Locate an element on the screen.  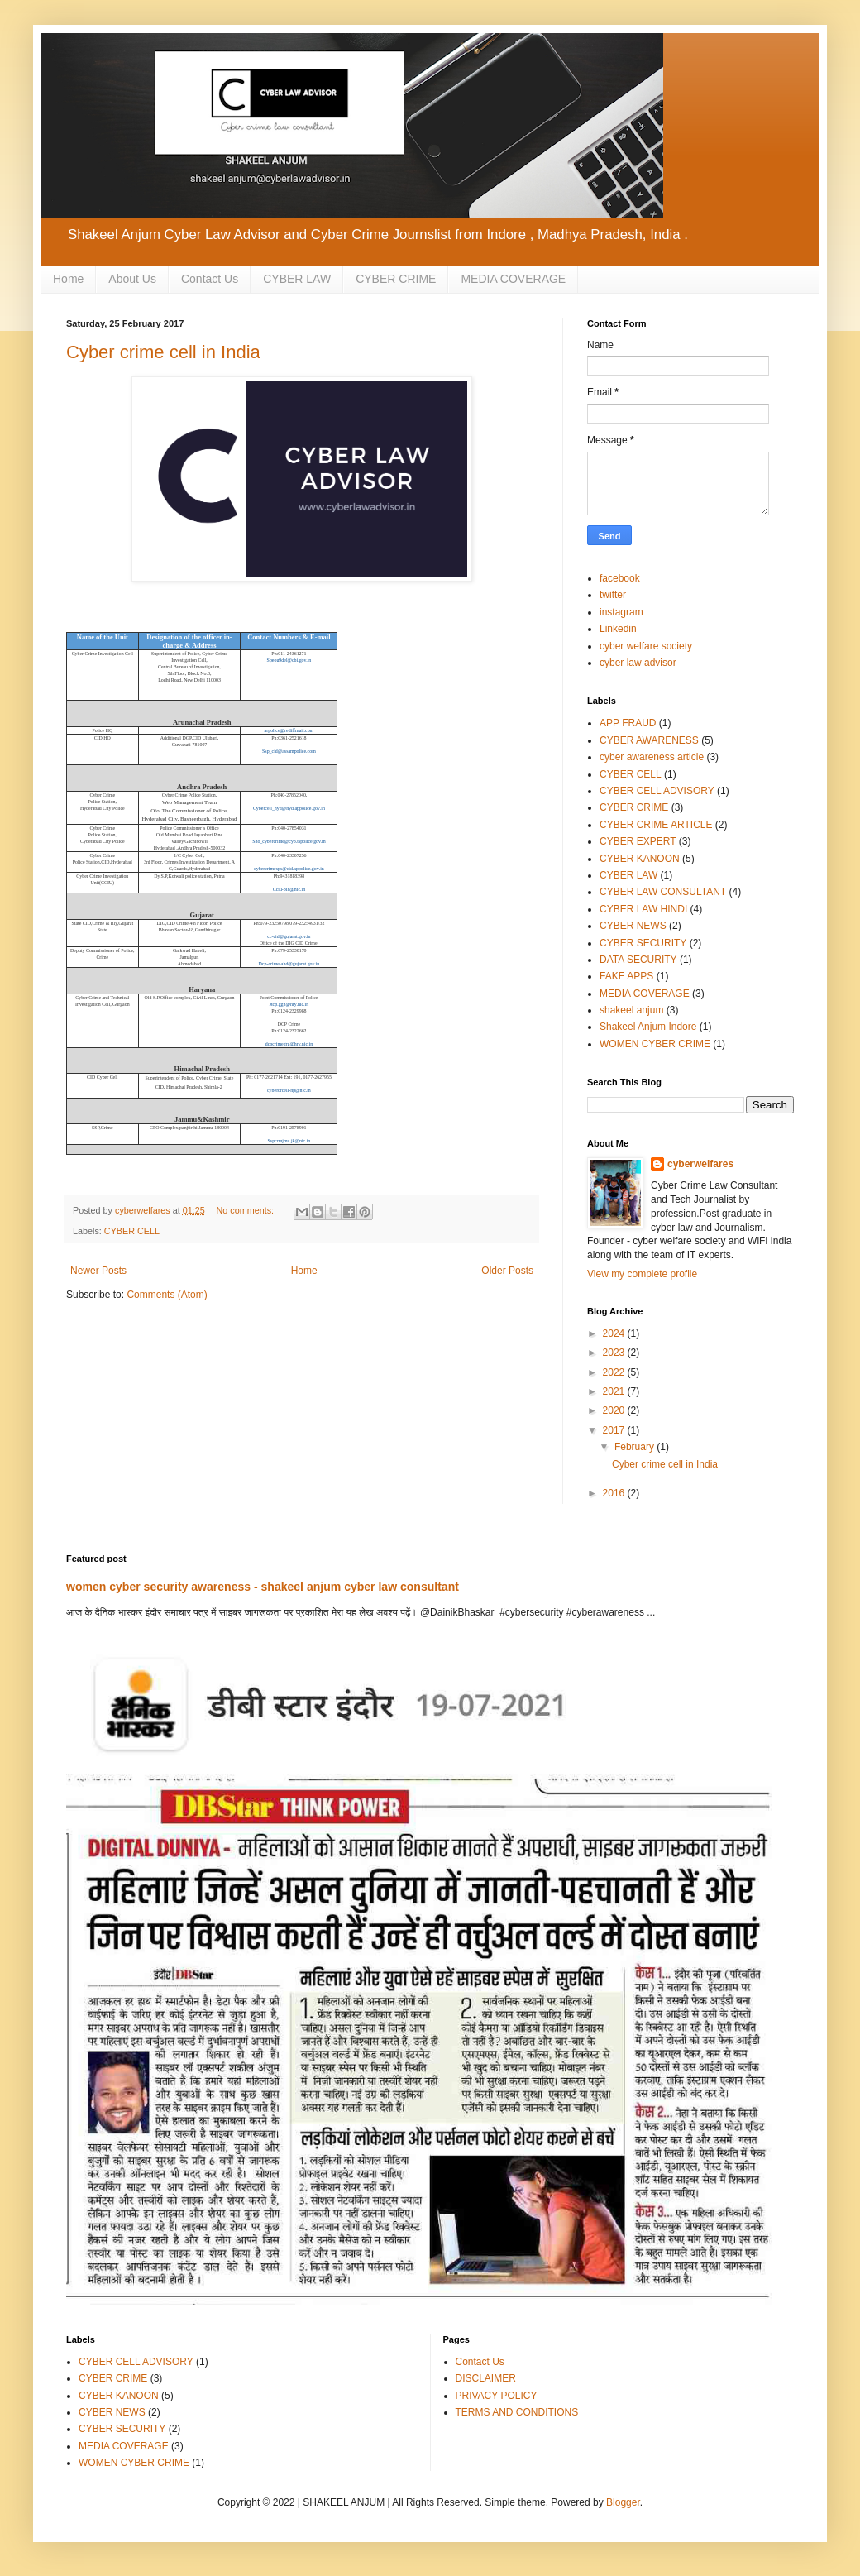
February is located at coordinates (635, 1447).